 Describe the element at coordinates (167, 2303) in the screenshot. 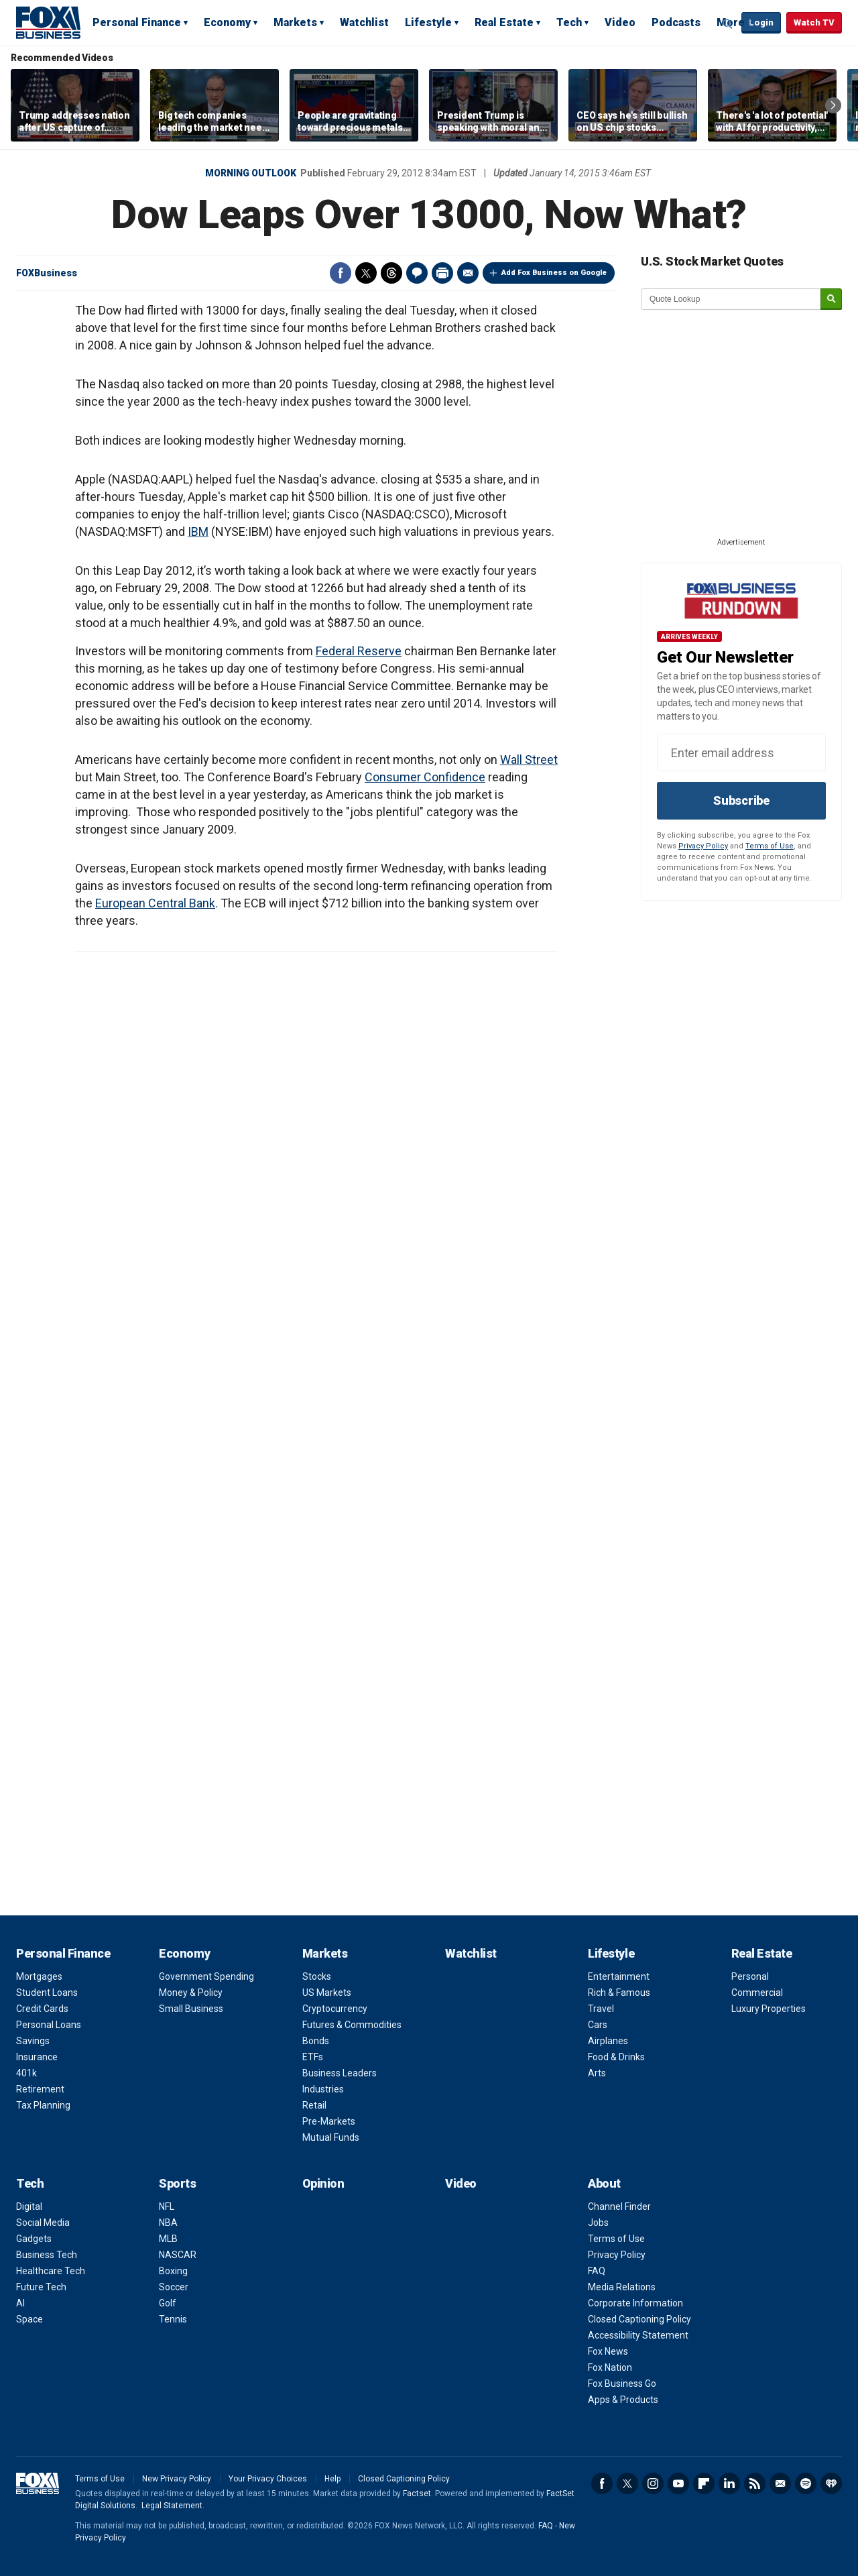

I see `Golf` at that location.